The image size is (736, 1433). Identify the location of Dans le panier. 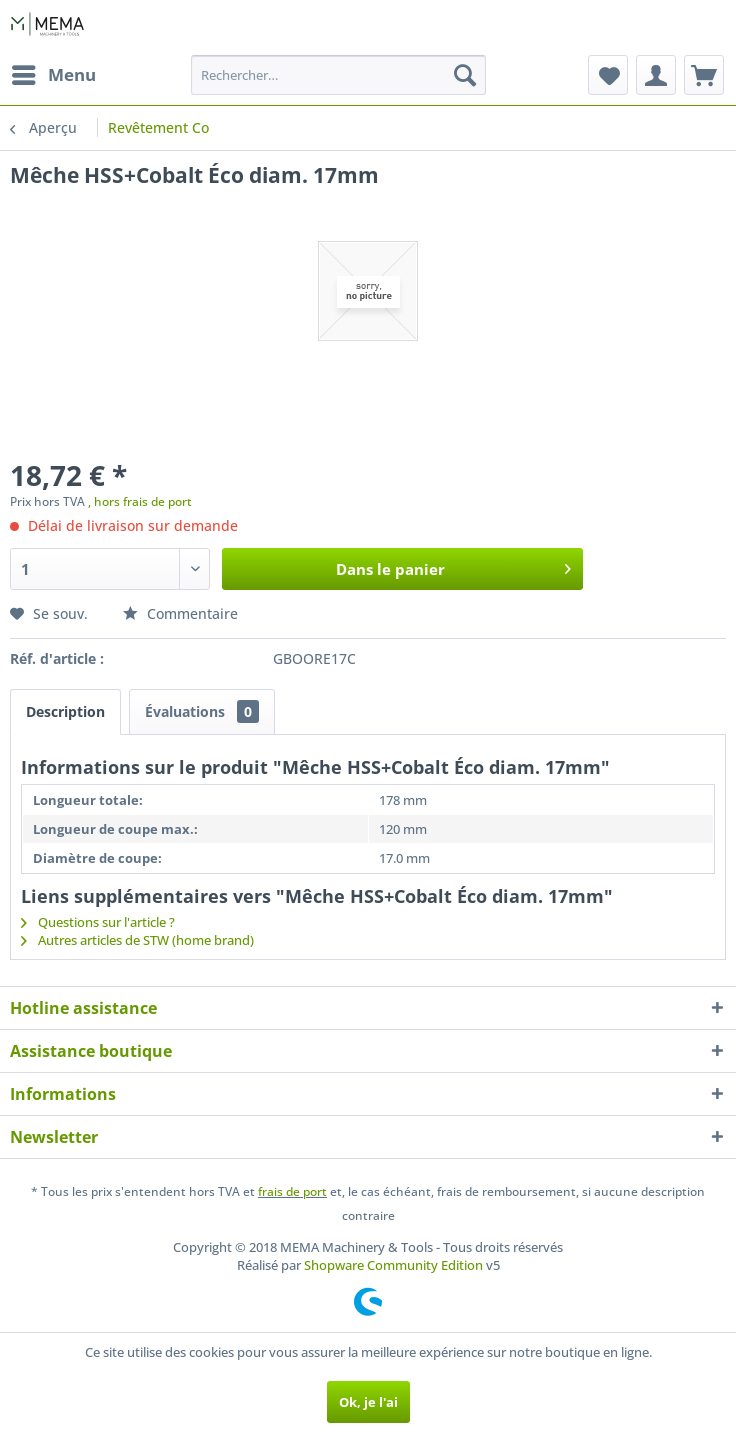
(453, 566).